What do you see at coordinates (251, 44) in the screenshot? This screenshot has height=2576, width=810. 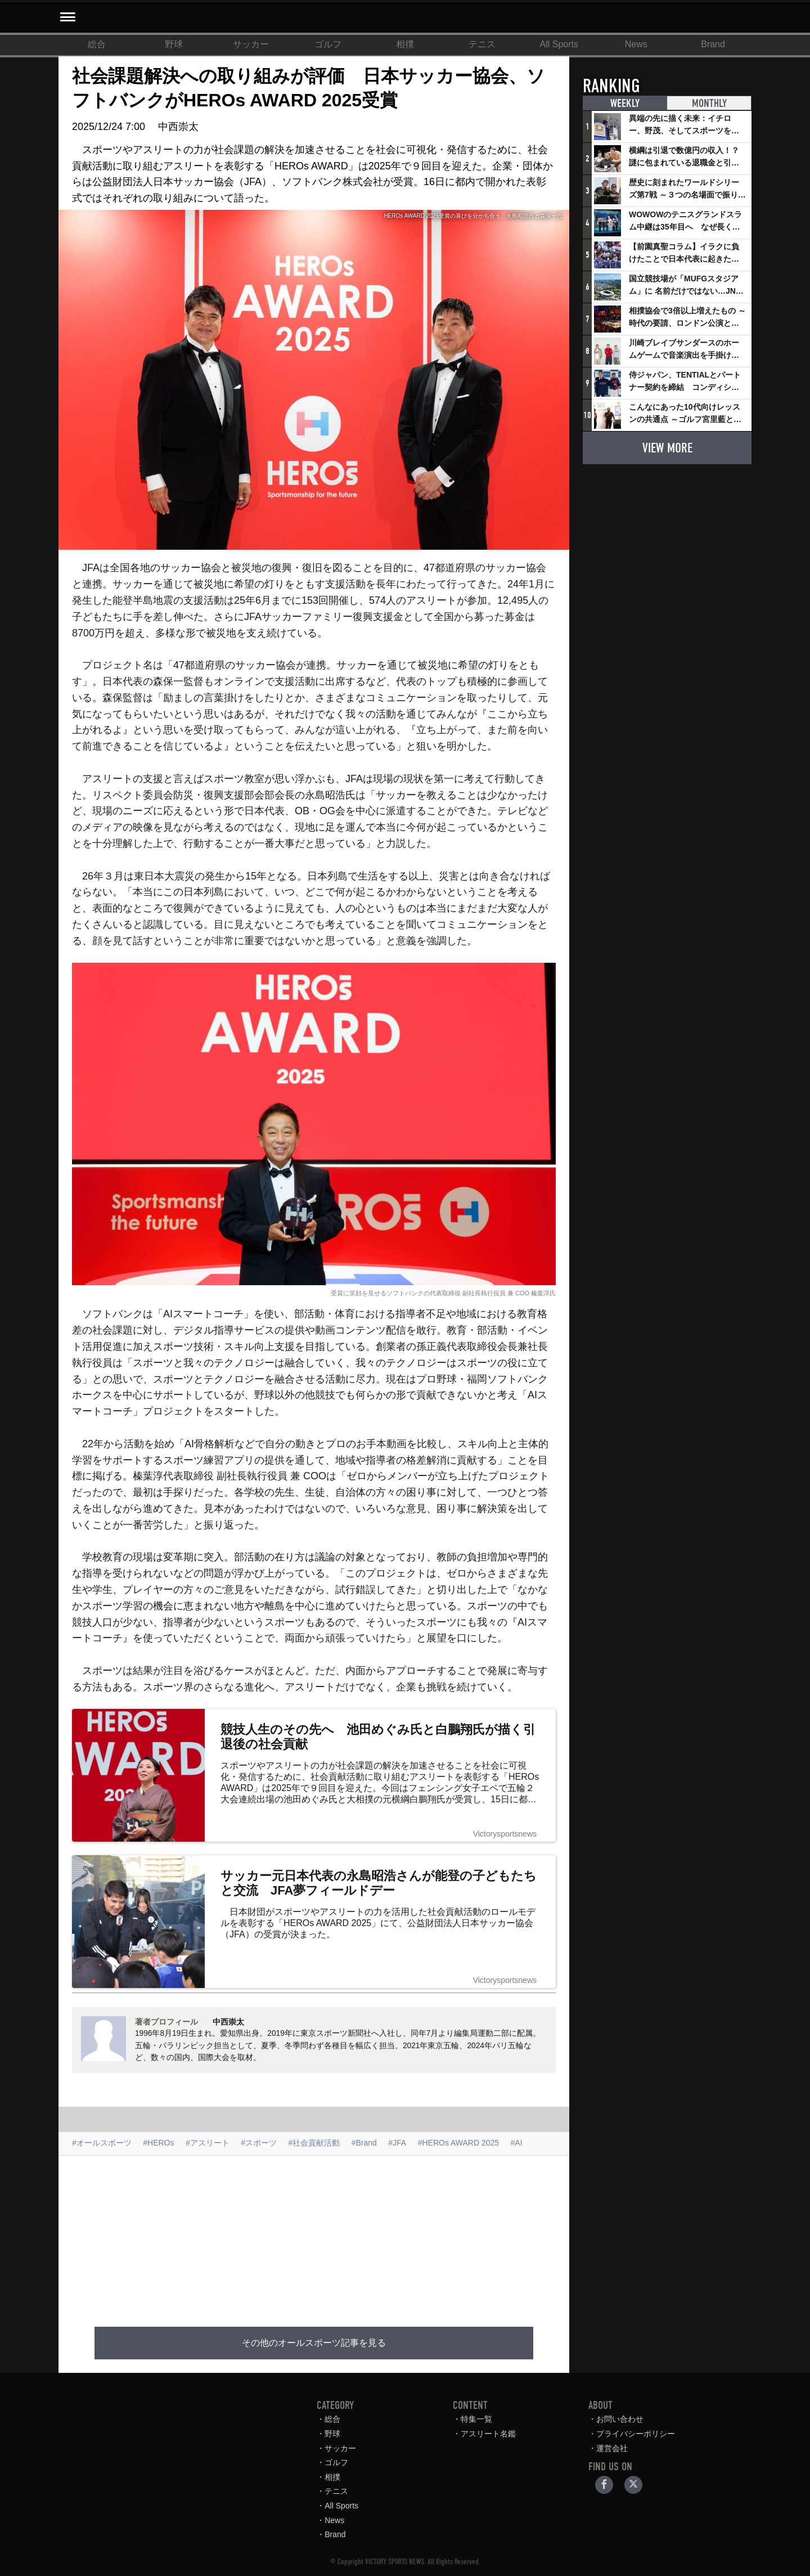 I see `サッカー` at bounding box center [251, 44].